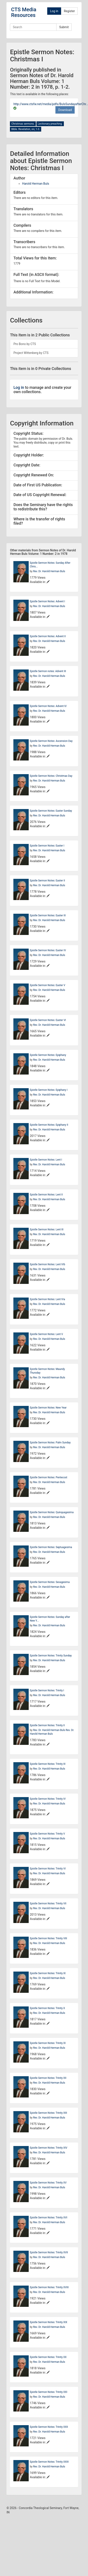 The image size is (88, 2576). I want to click on Epistle Sermon Notes: Trinity XXI, so click(48, 2392).